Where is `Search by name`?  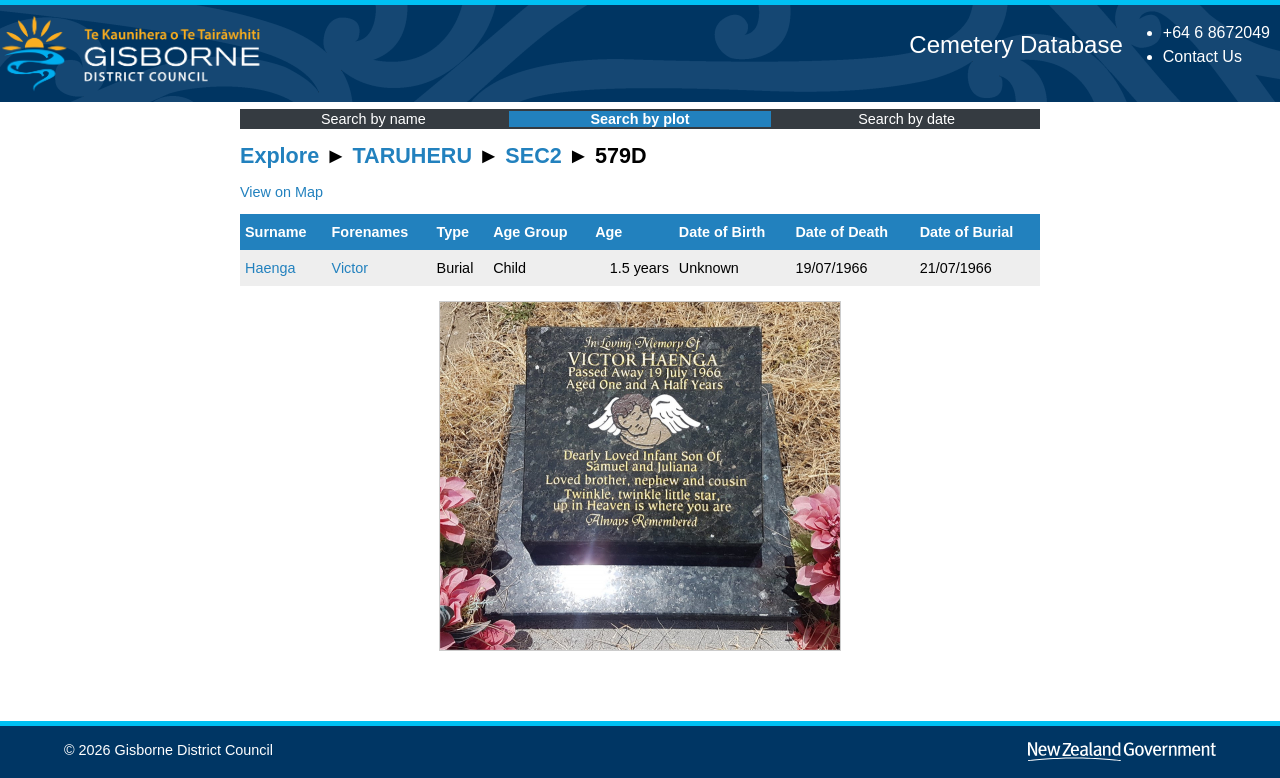
Search by name is located at coordinates (373, 119).